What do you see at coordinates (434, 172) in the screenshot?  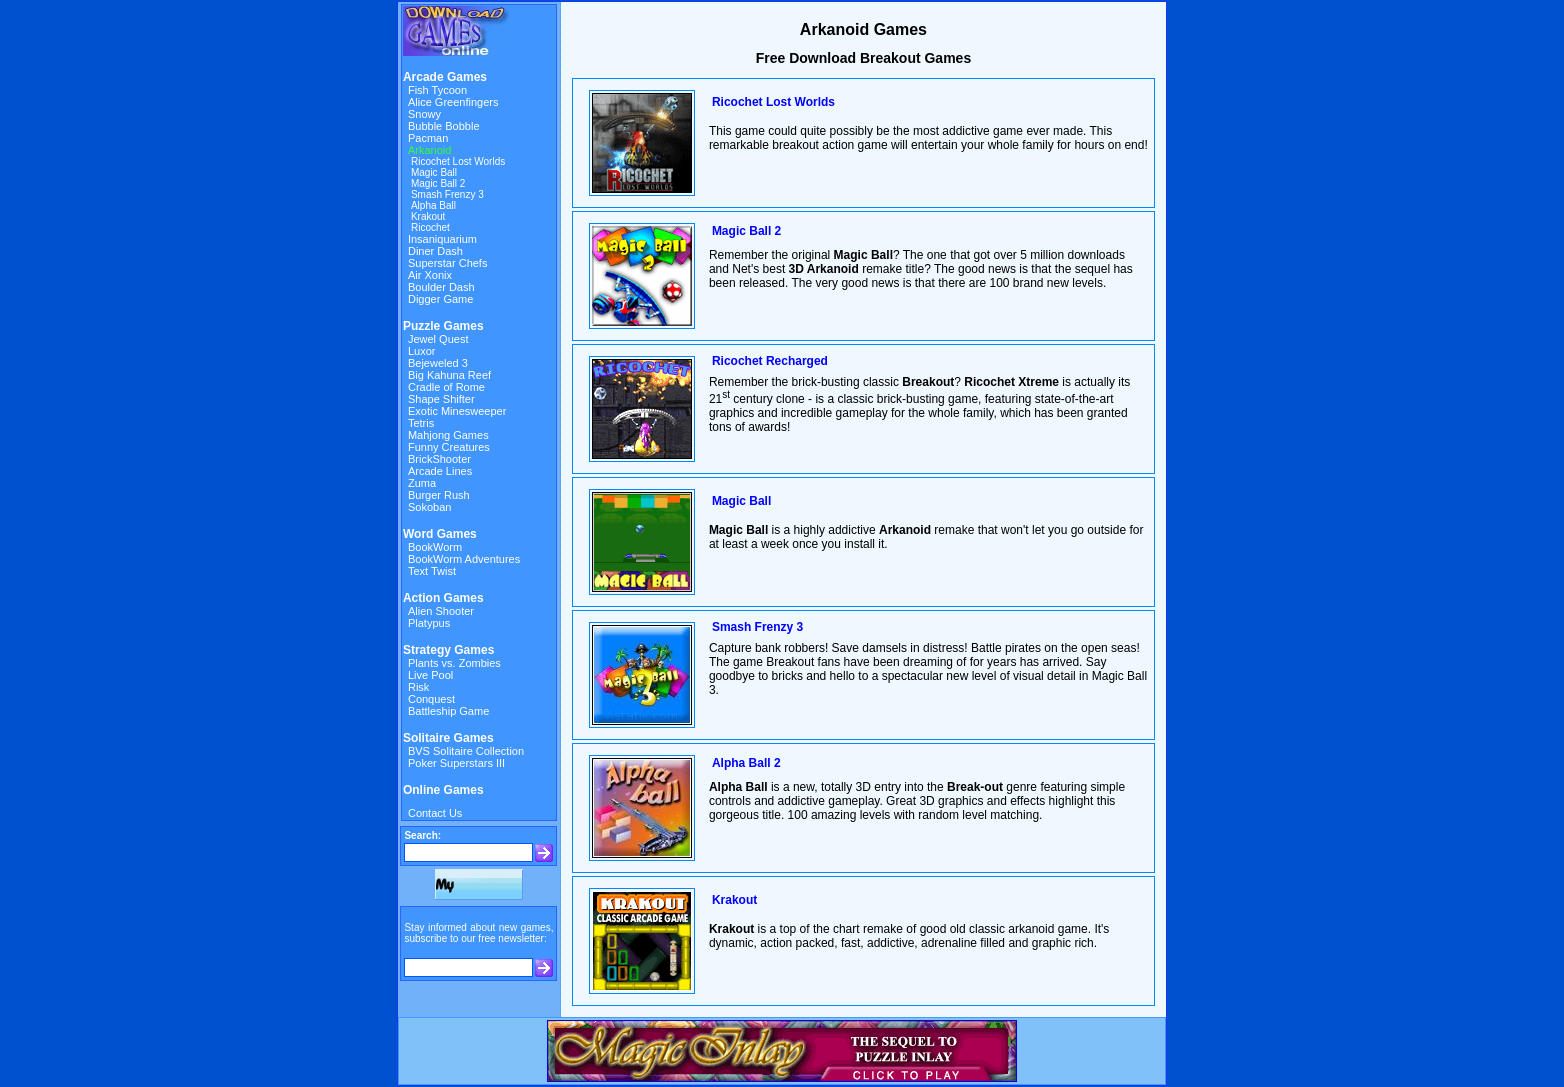 I see `Magic Ball` at bounding box center [434, 172].